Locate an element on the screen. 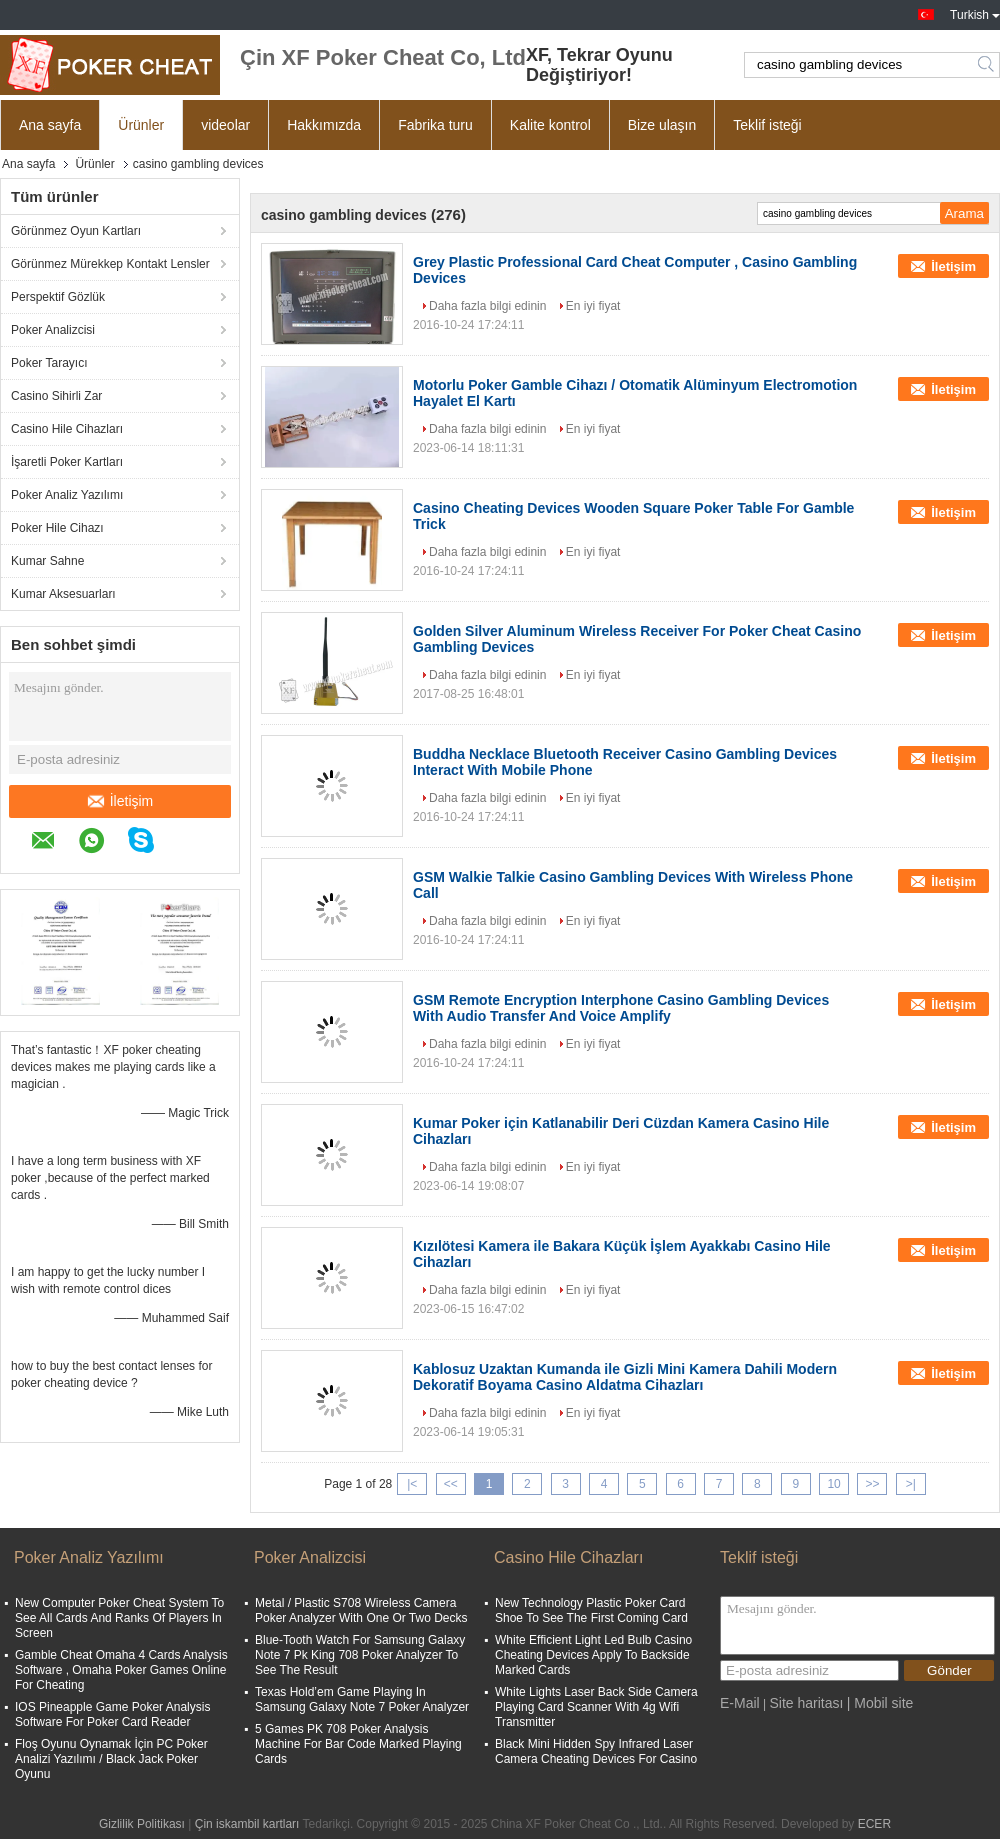  Daha fazla bilgi edinin is located at coordinates (487, 306).